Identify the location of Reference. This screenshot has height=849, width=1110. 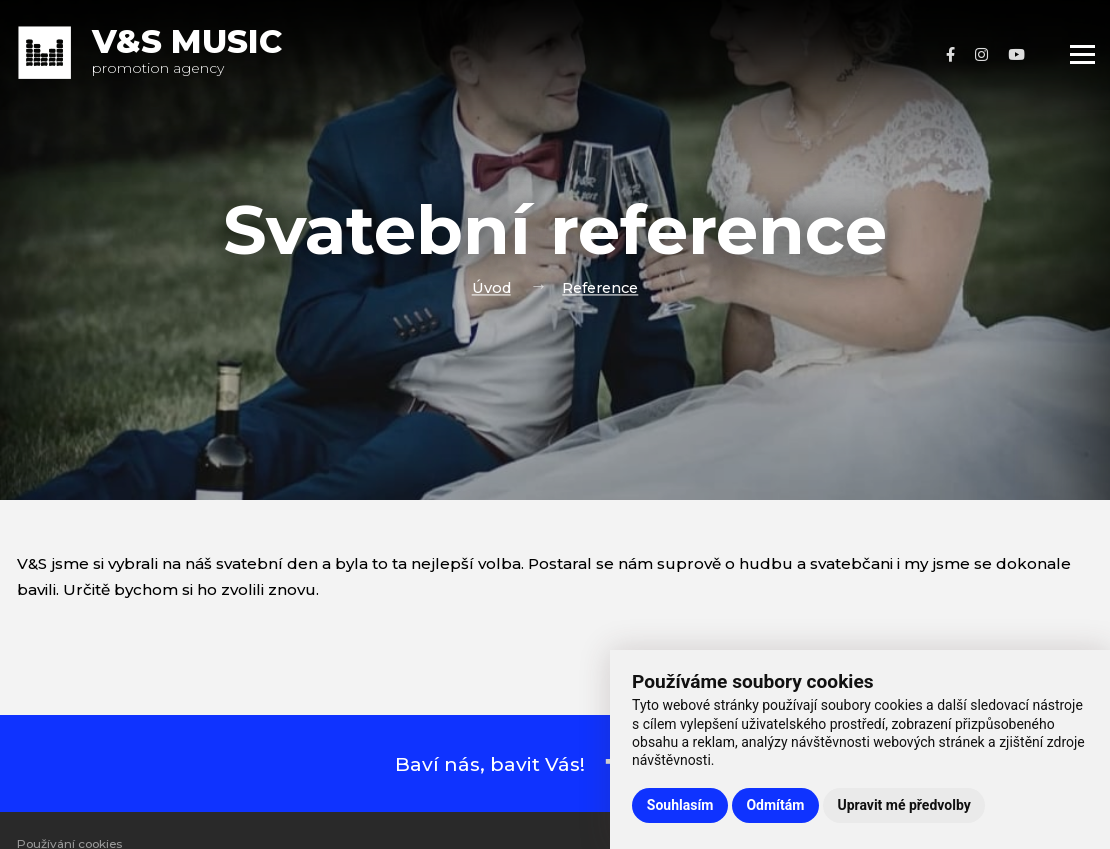
(600, 288).